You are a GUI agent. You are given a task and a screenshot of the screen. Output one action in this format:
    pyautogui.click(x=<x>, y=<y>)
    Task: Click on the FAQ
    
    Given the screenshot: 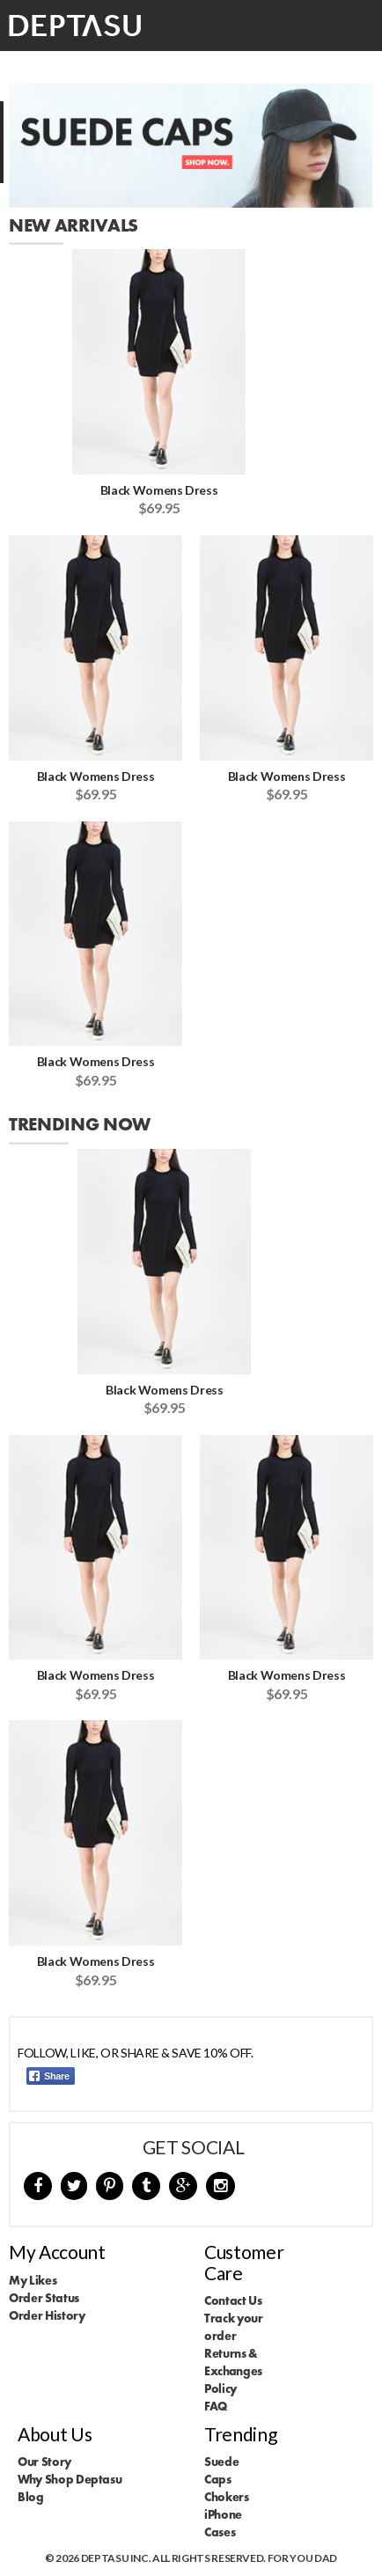 What is the action you would take?
    pyautogui.click(x=215, y=2406)
    